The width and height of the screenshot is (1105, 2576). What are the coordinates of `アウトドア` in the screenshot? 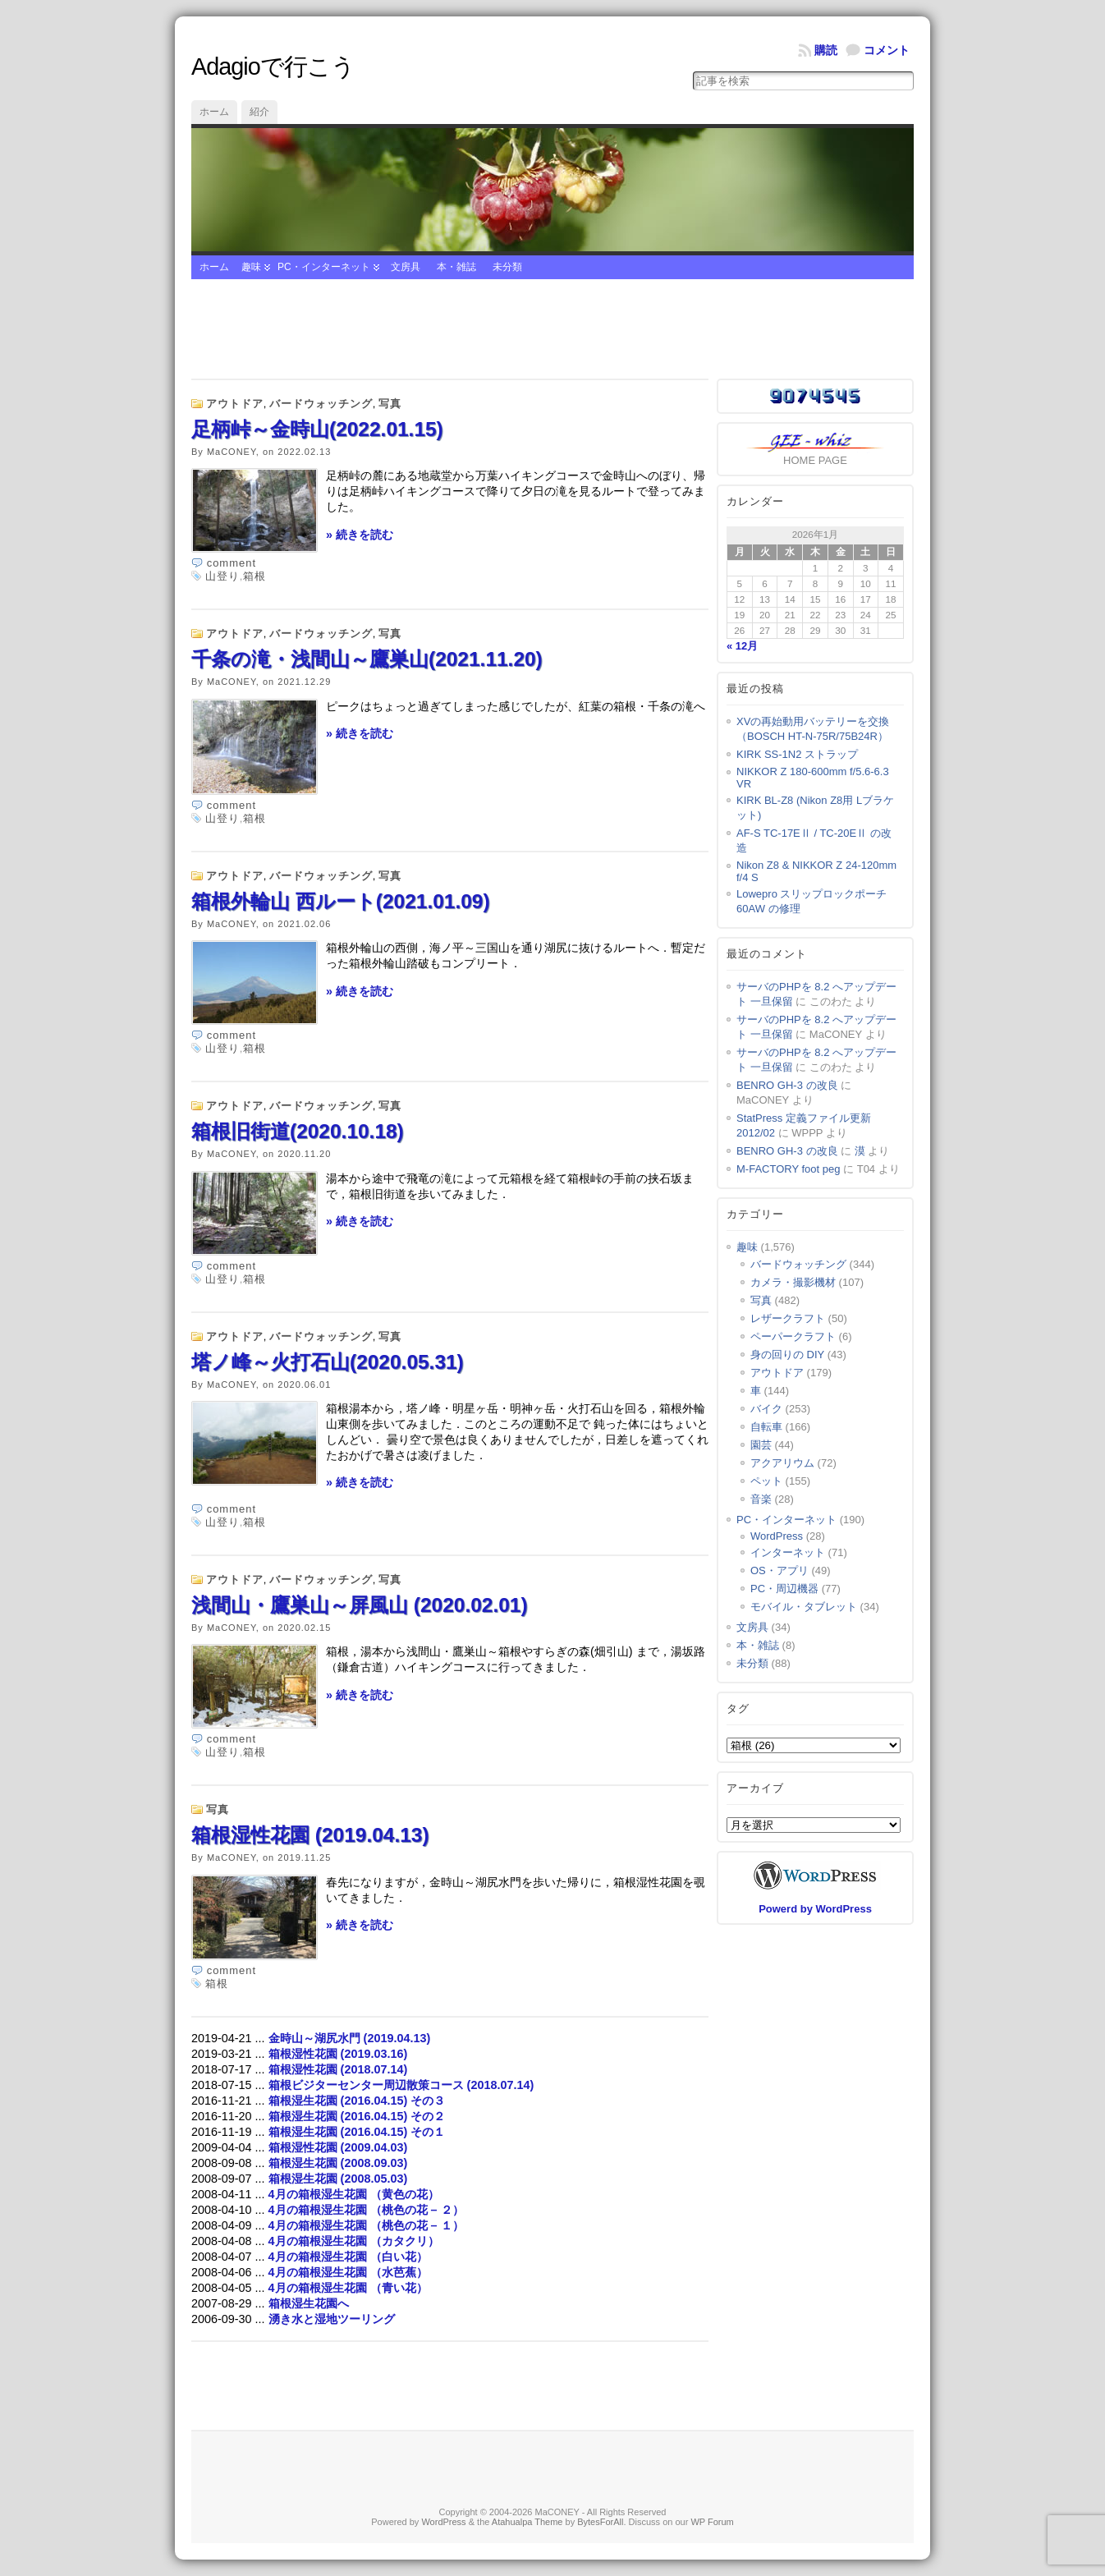 It's located at (235, 403).